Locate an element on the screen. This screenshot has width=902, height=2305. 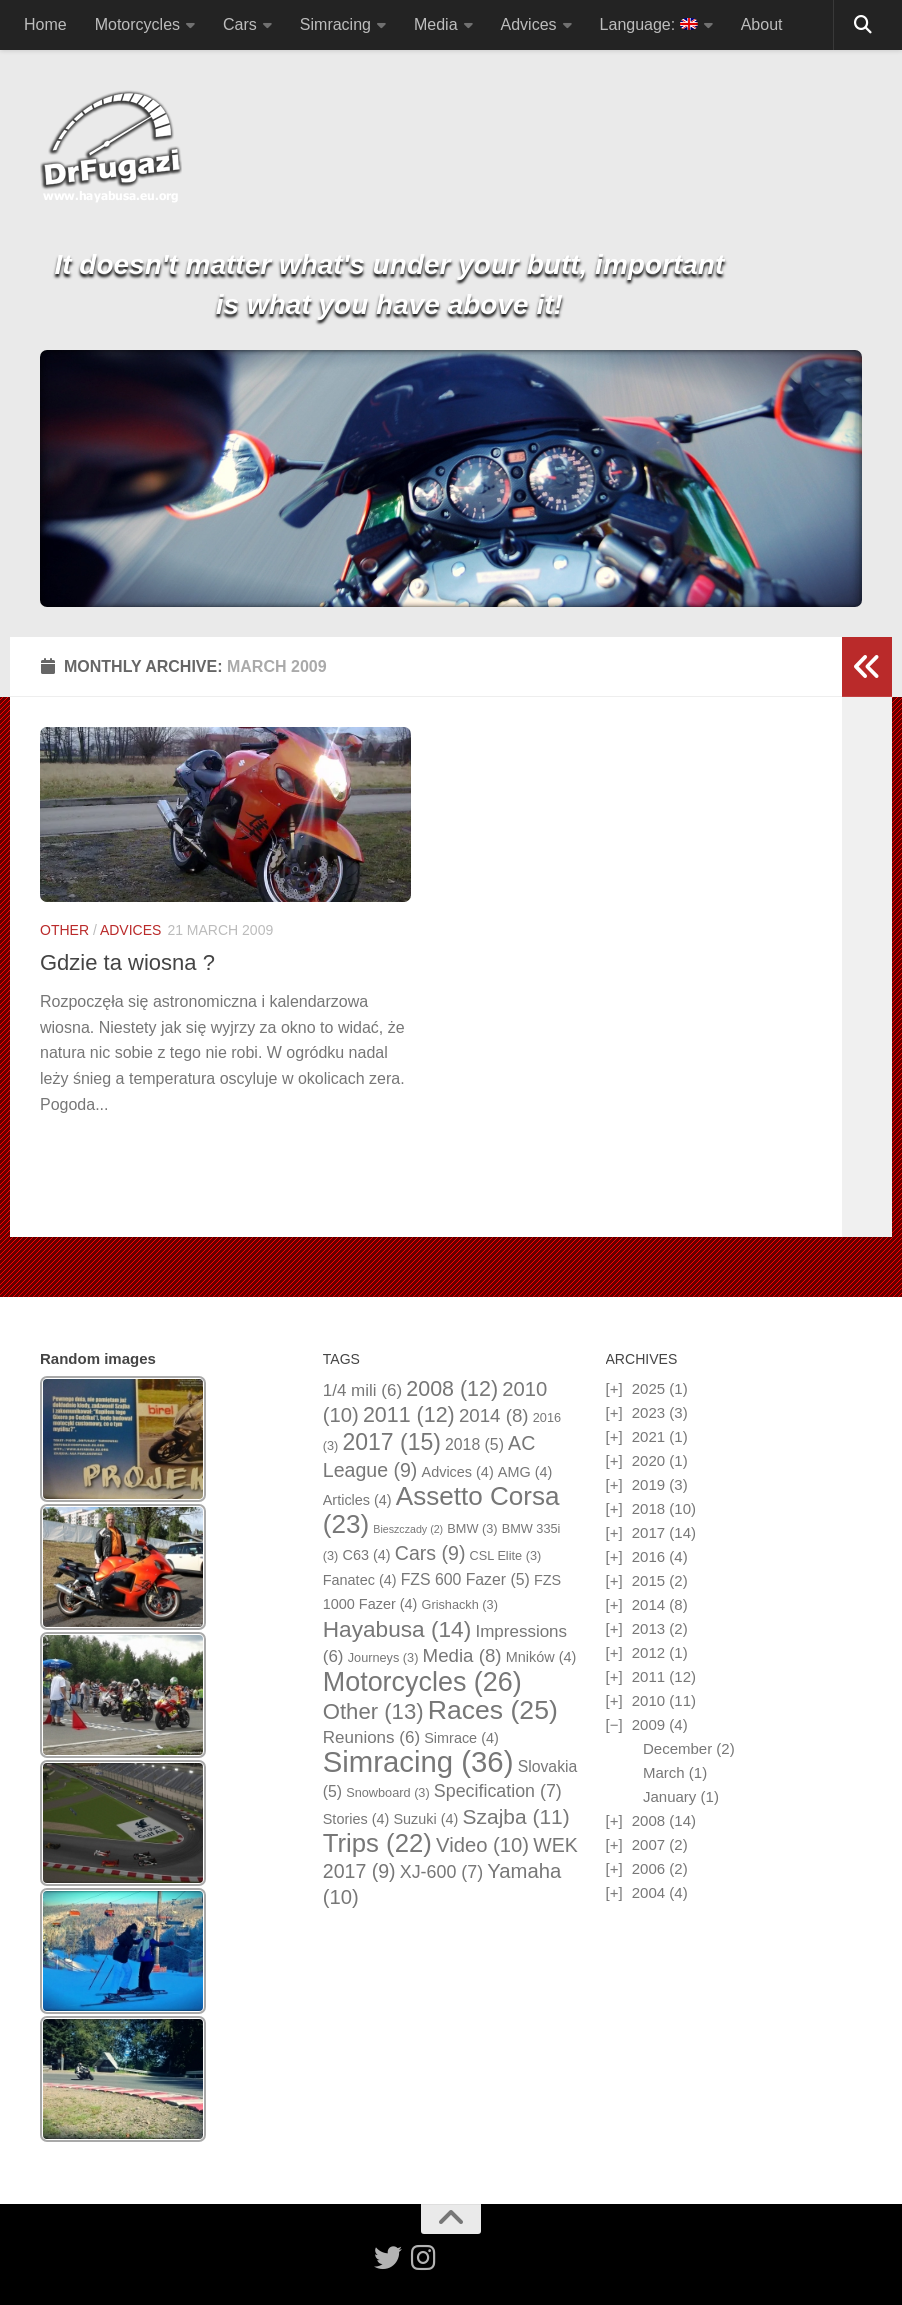
Video [Video (10 items)] is located at coordinates (482, 1845).